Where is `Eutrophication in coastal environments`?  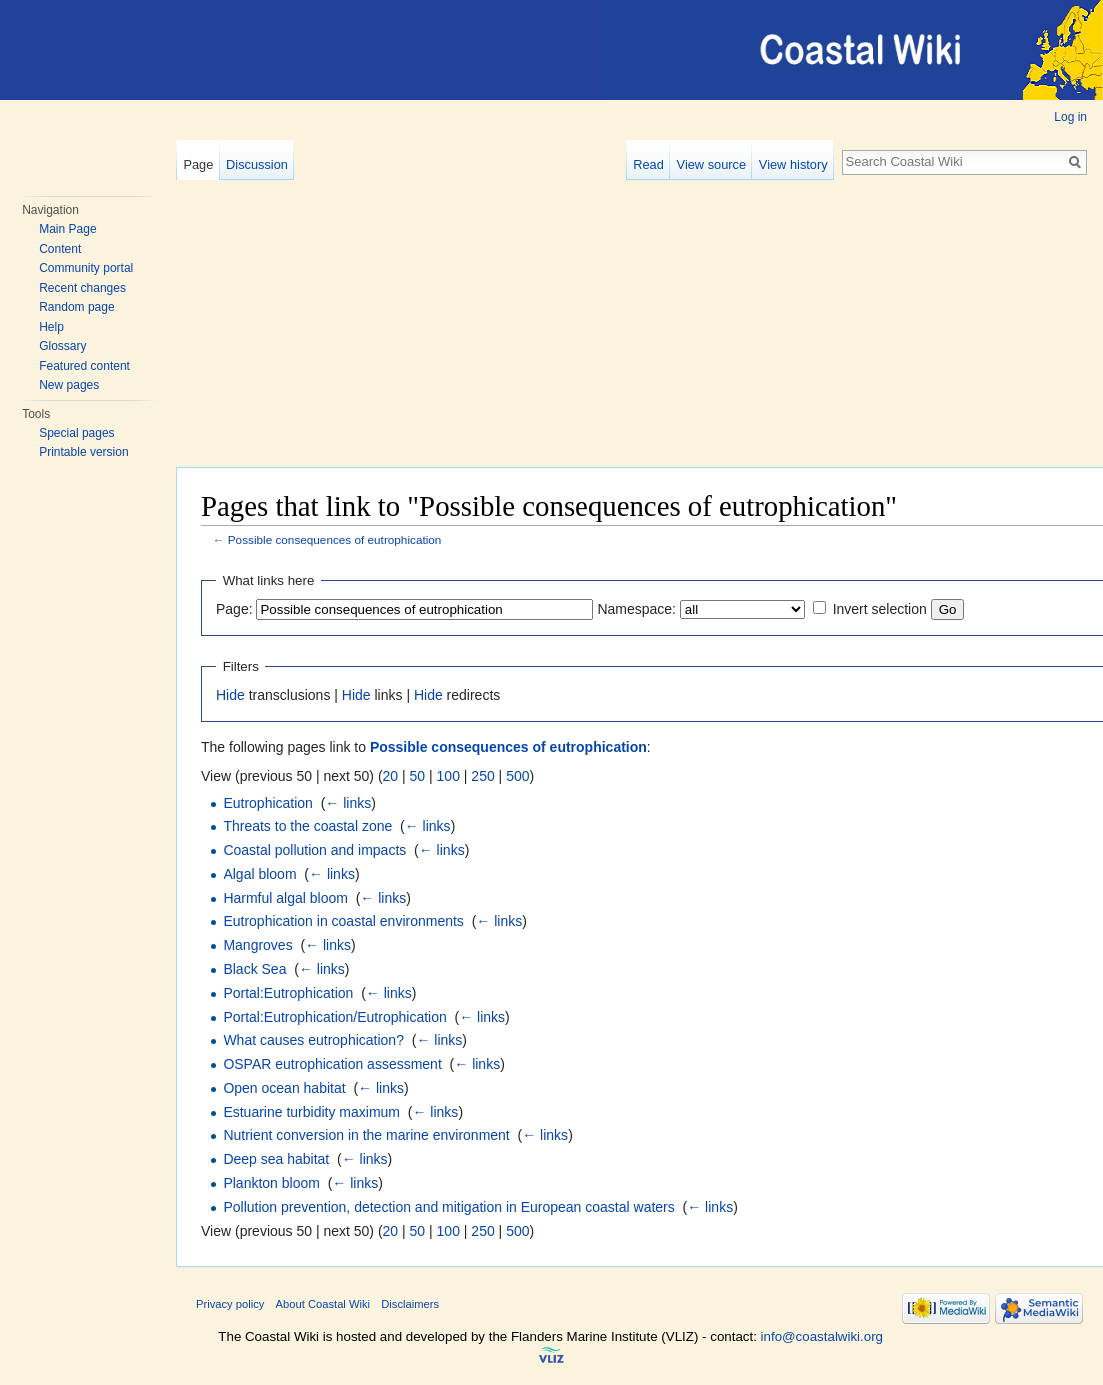
Eutrophication in coastal environments is located at coordinates (343, 921).